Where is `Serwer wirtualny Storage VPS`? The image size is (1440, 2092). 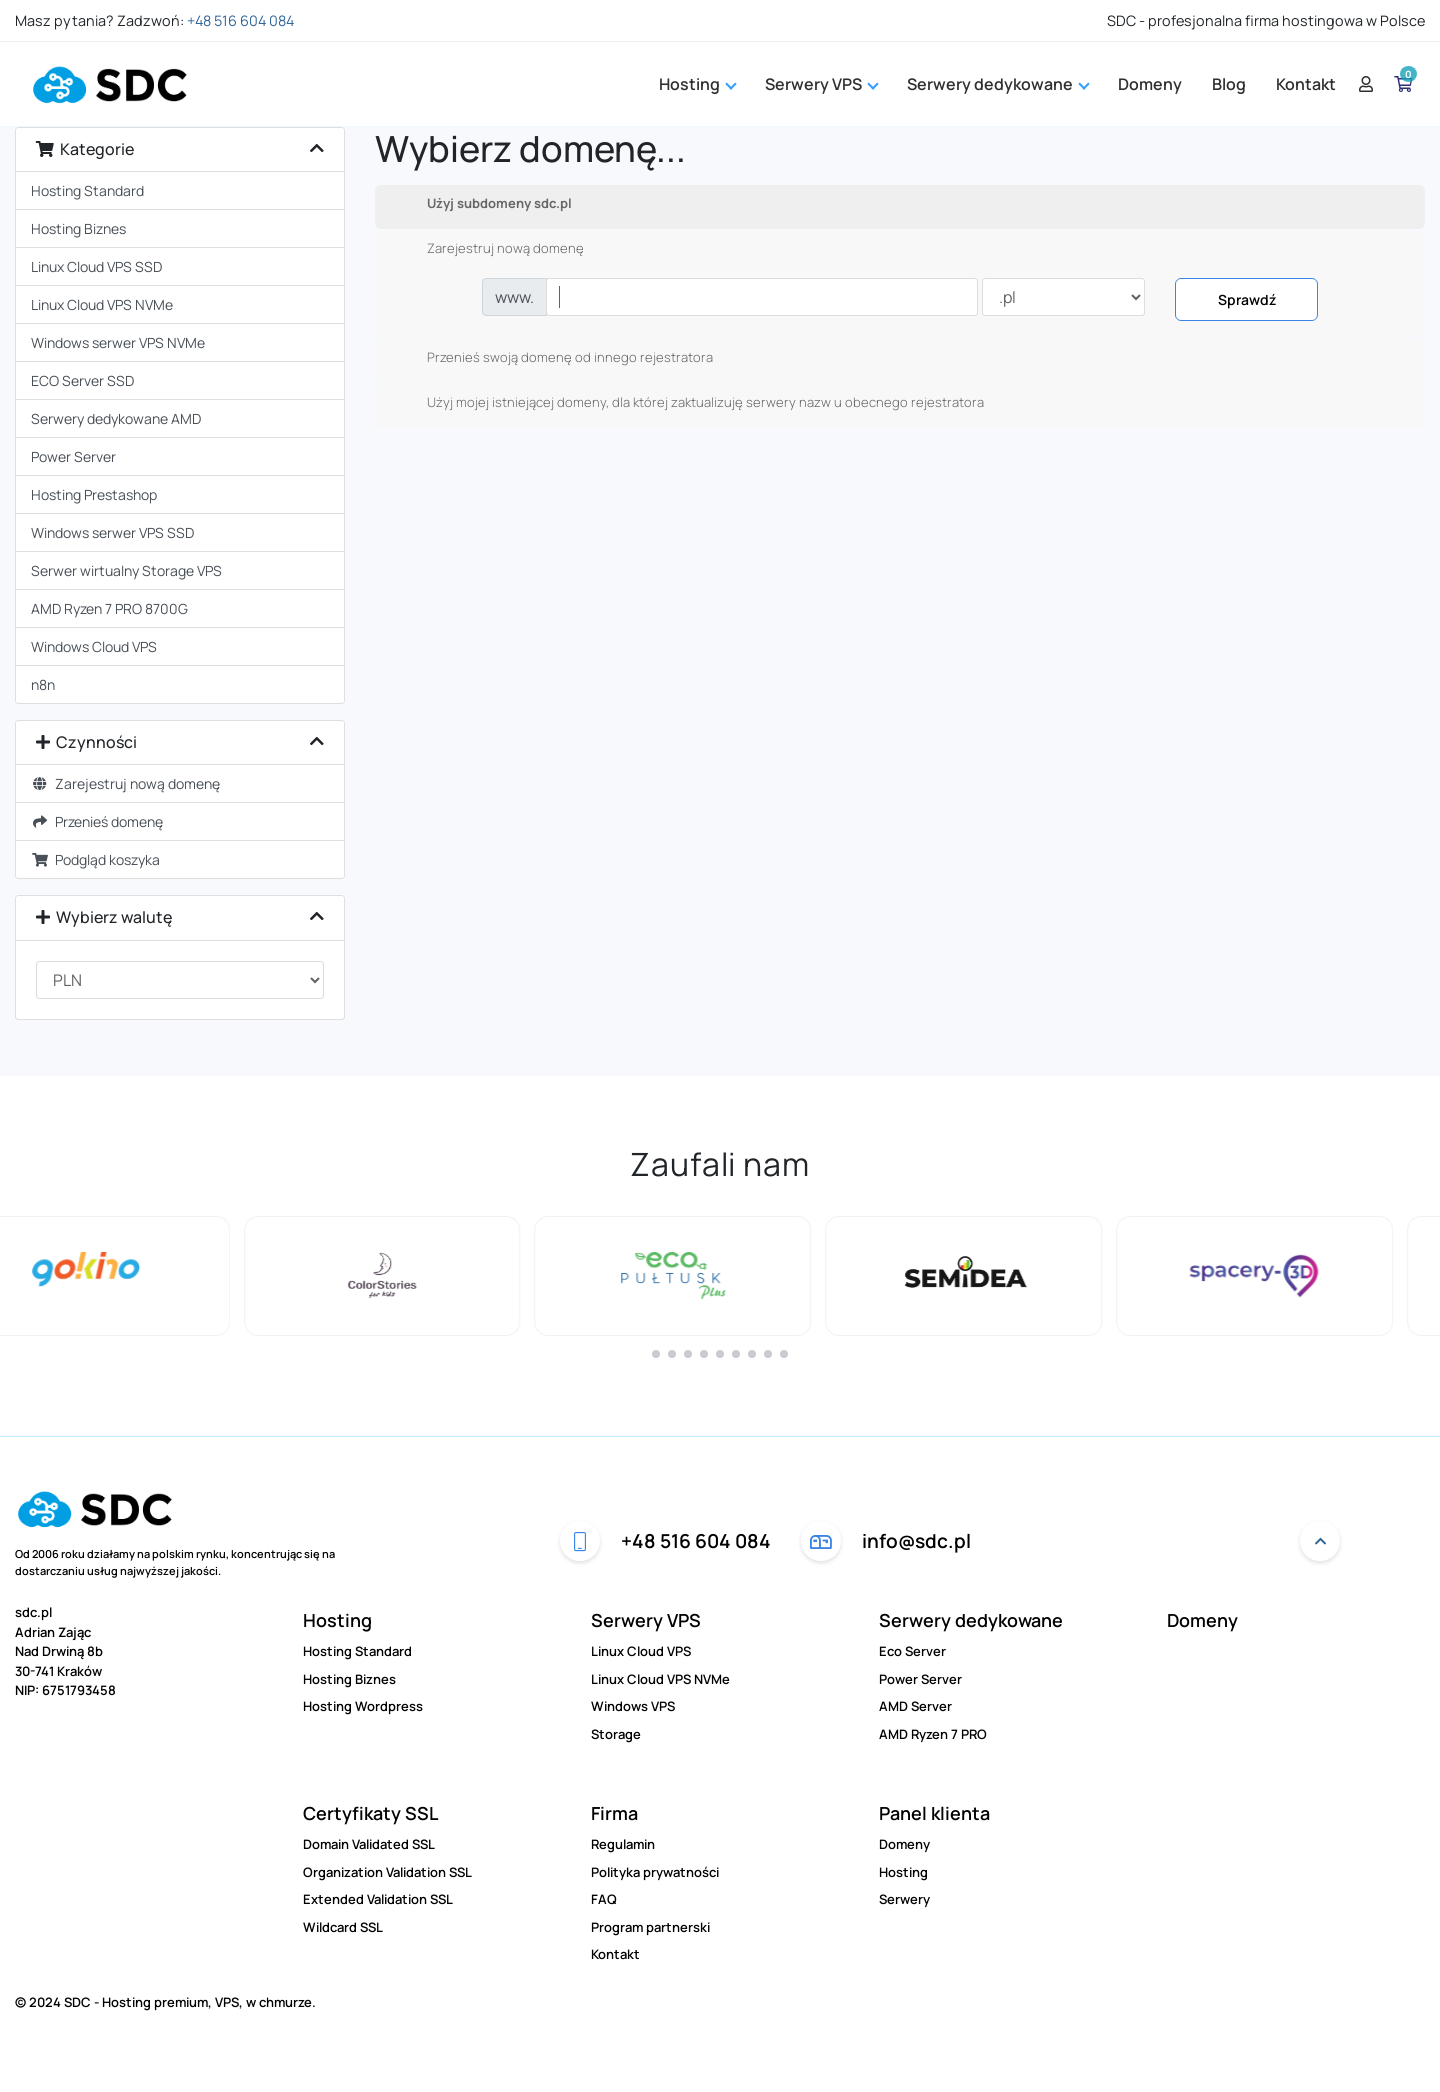
Serwer wirtualny Storage VPS is located at coordinates (126, 570).